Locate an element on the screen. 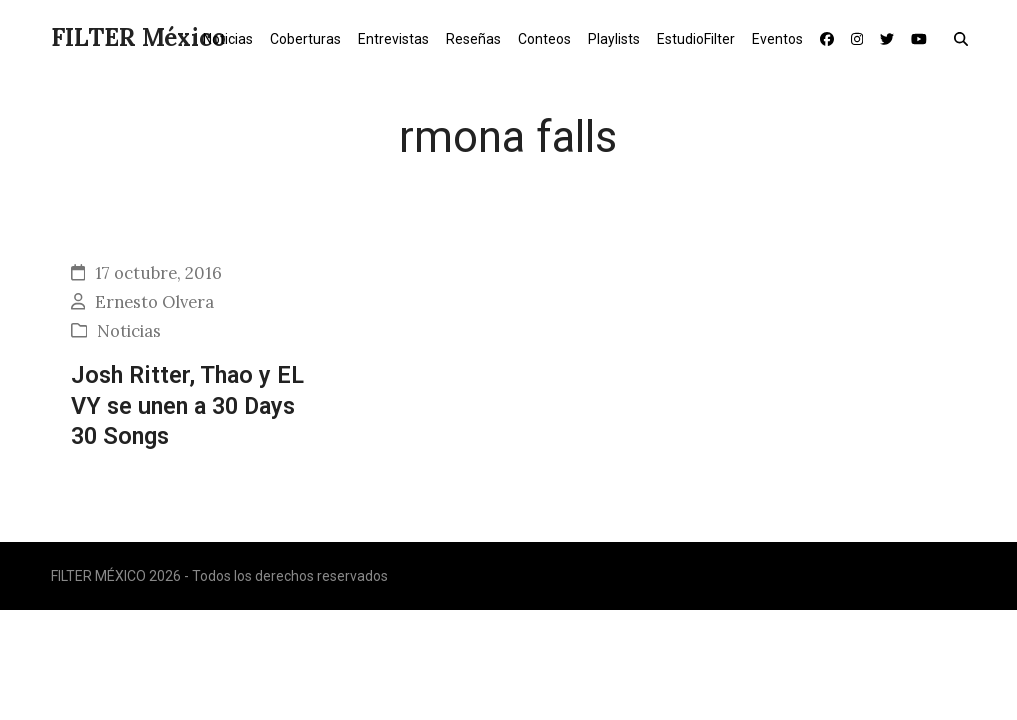  Ernesto Olvera is located at coordinates (154, 302).